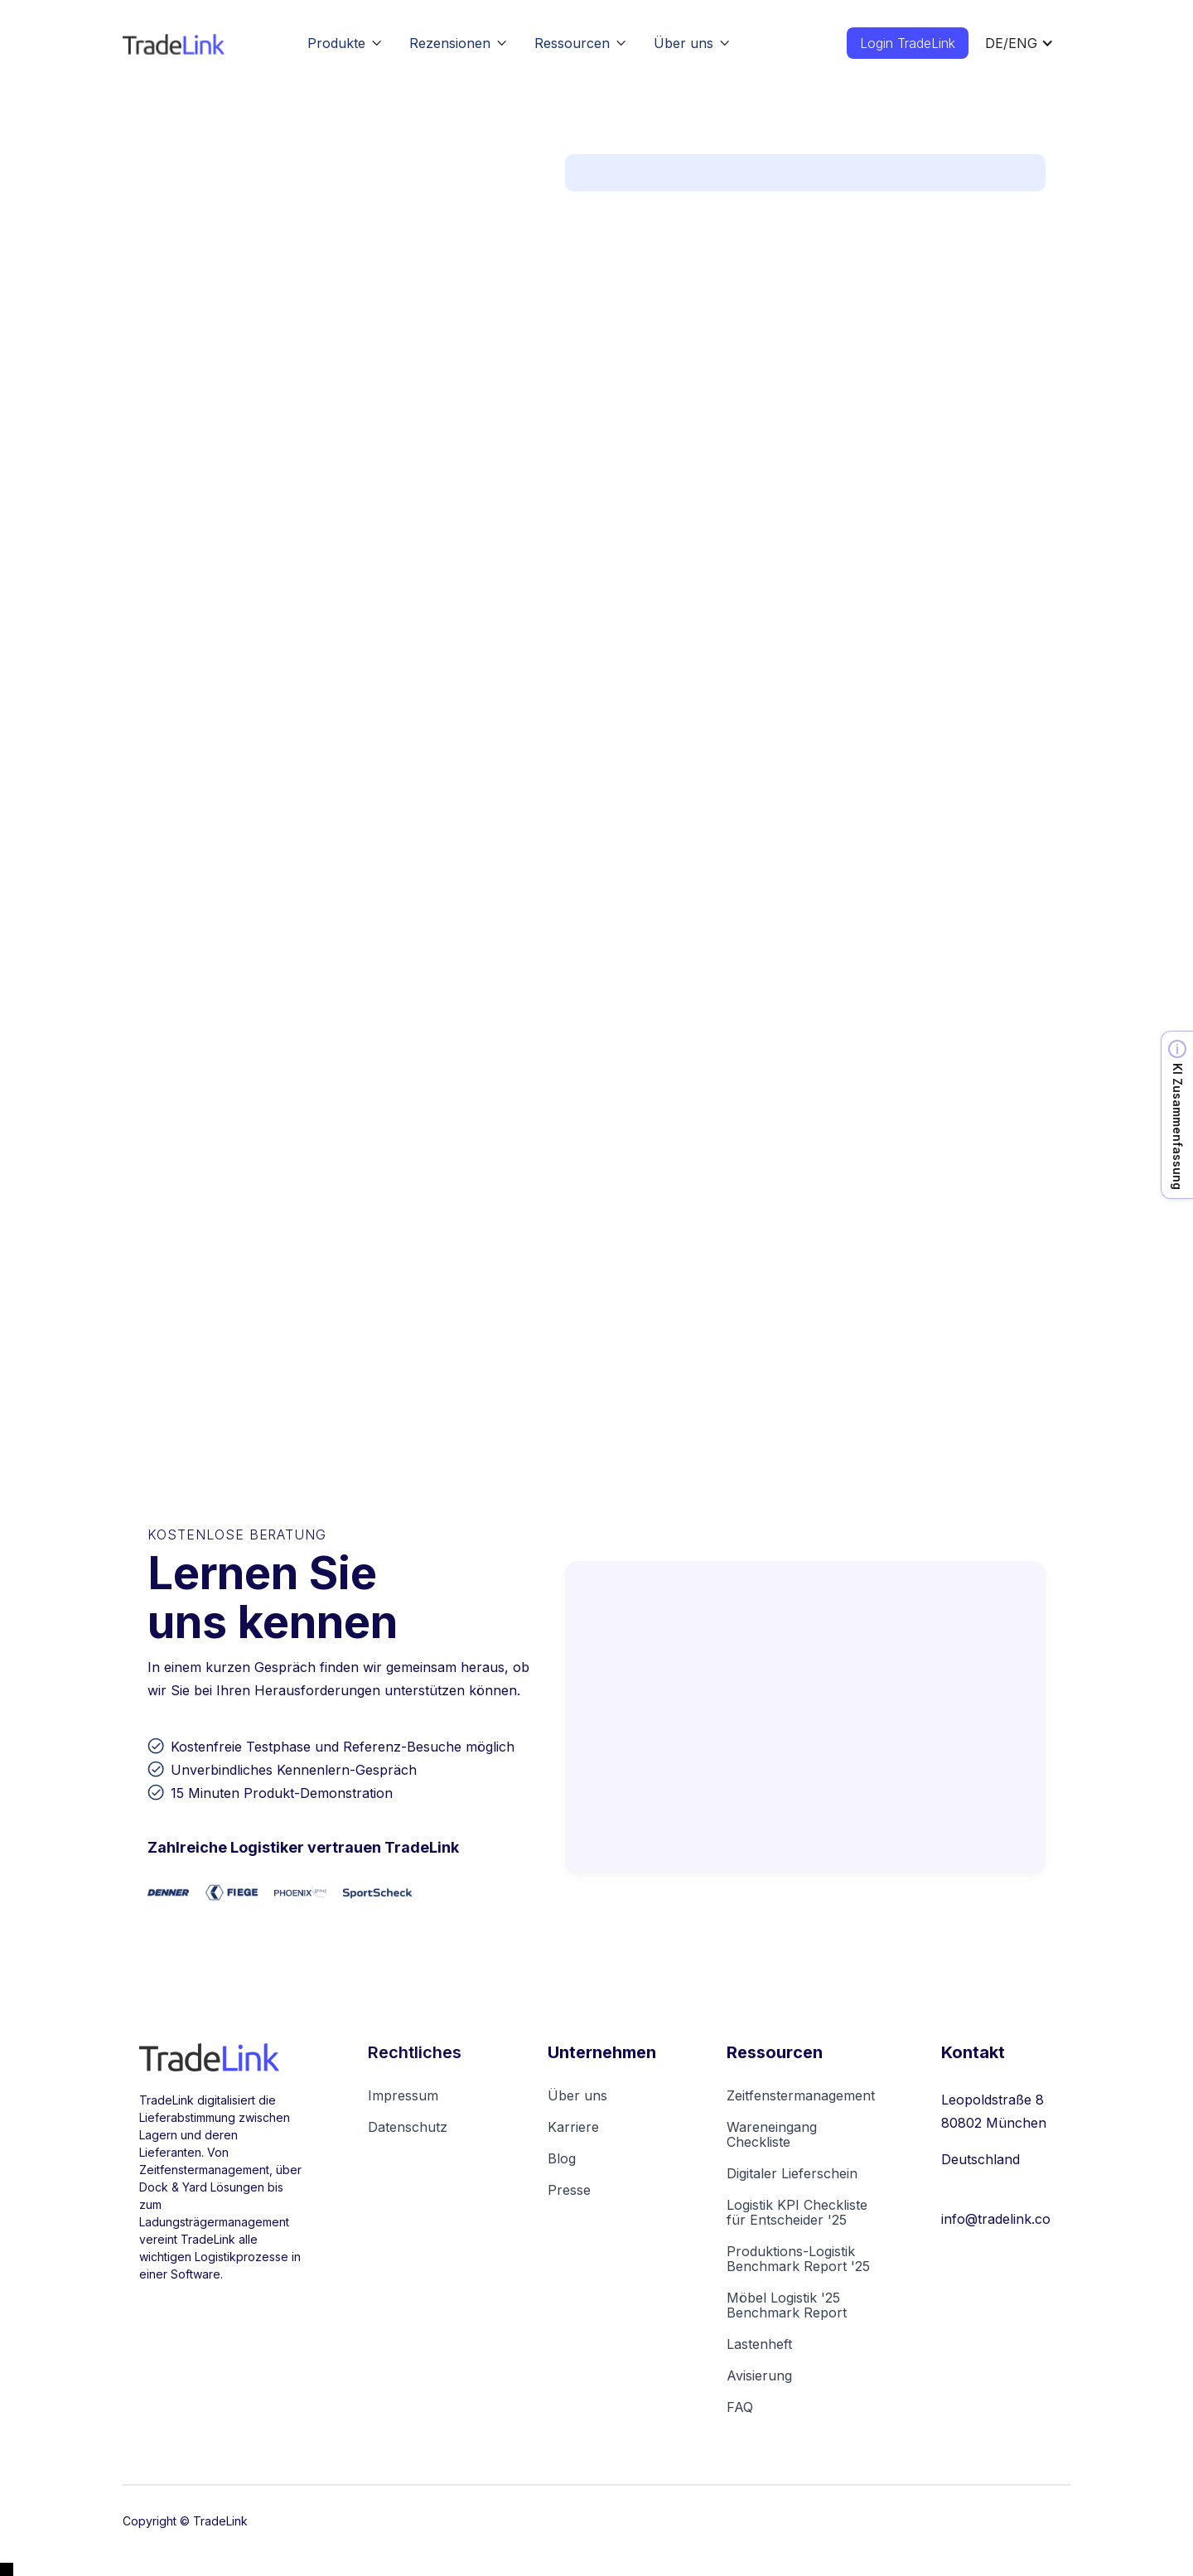 The image size is (1193, 2576). I want to click on Presse, so click(569, 2189).